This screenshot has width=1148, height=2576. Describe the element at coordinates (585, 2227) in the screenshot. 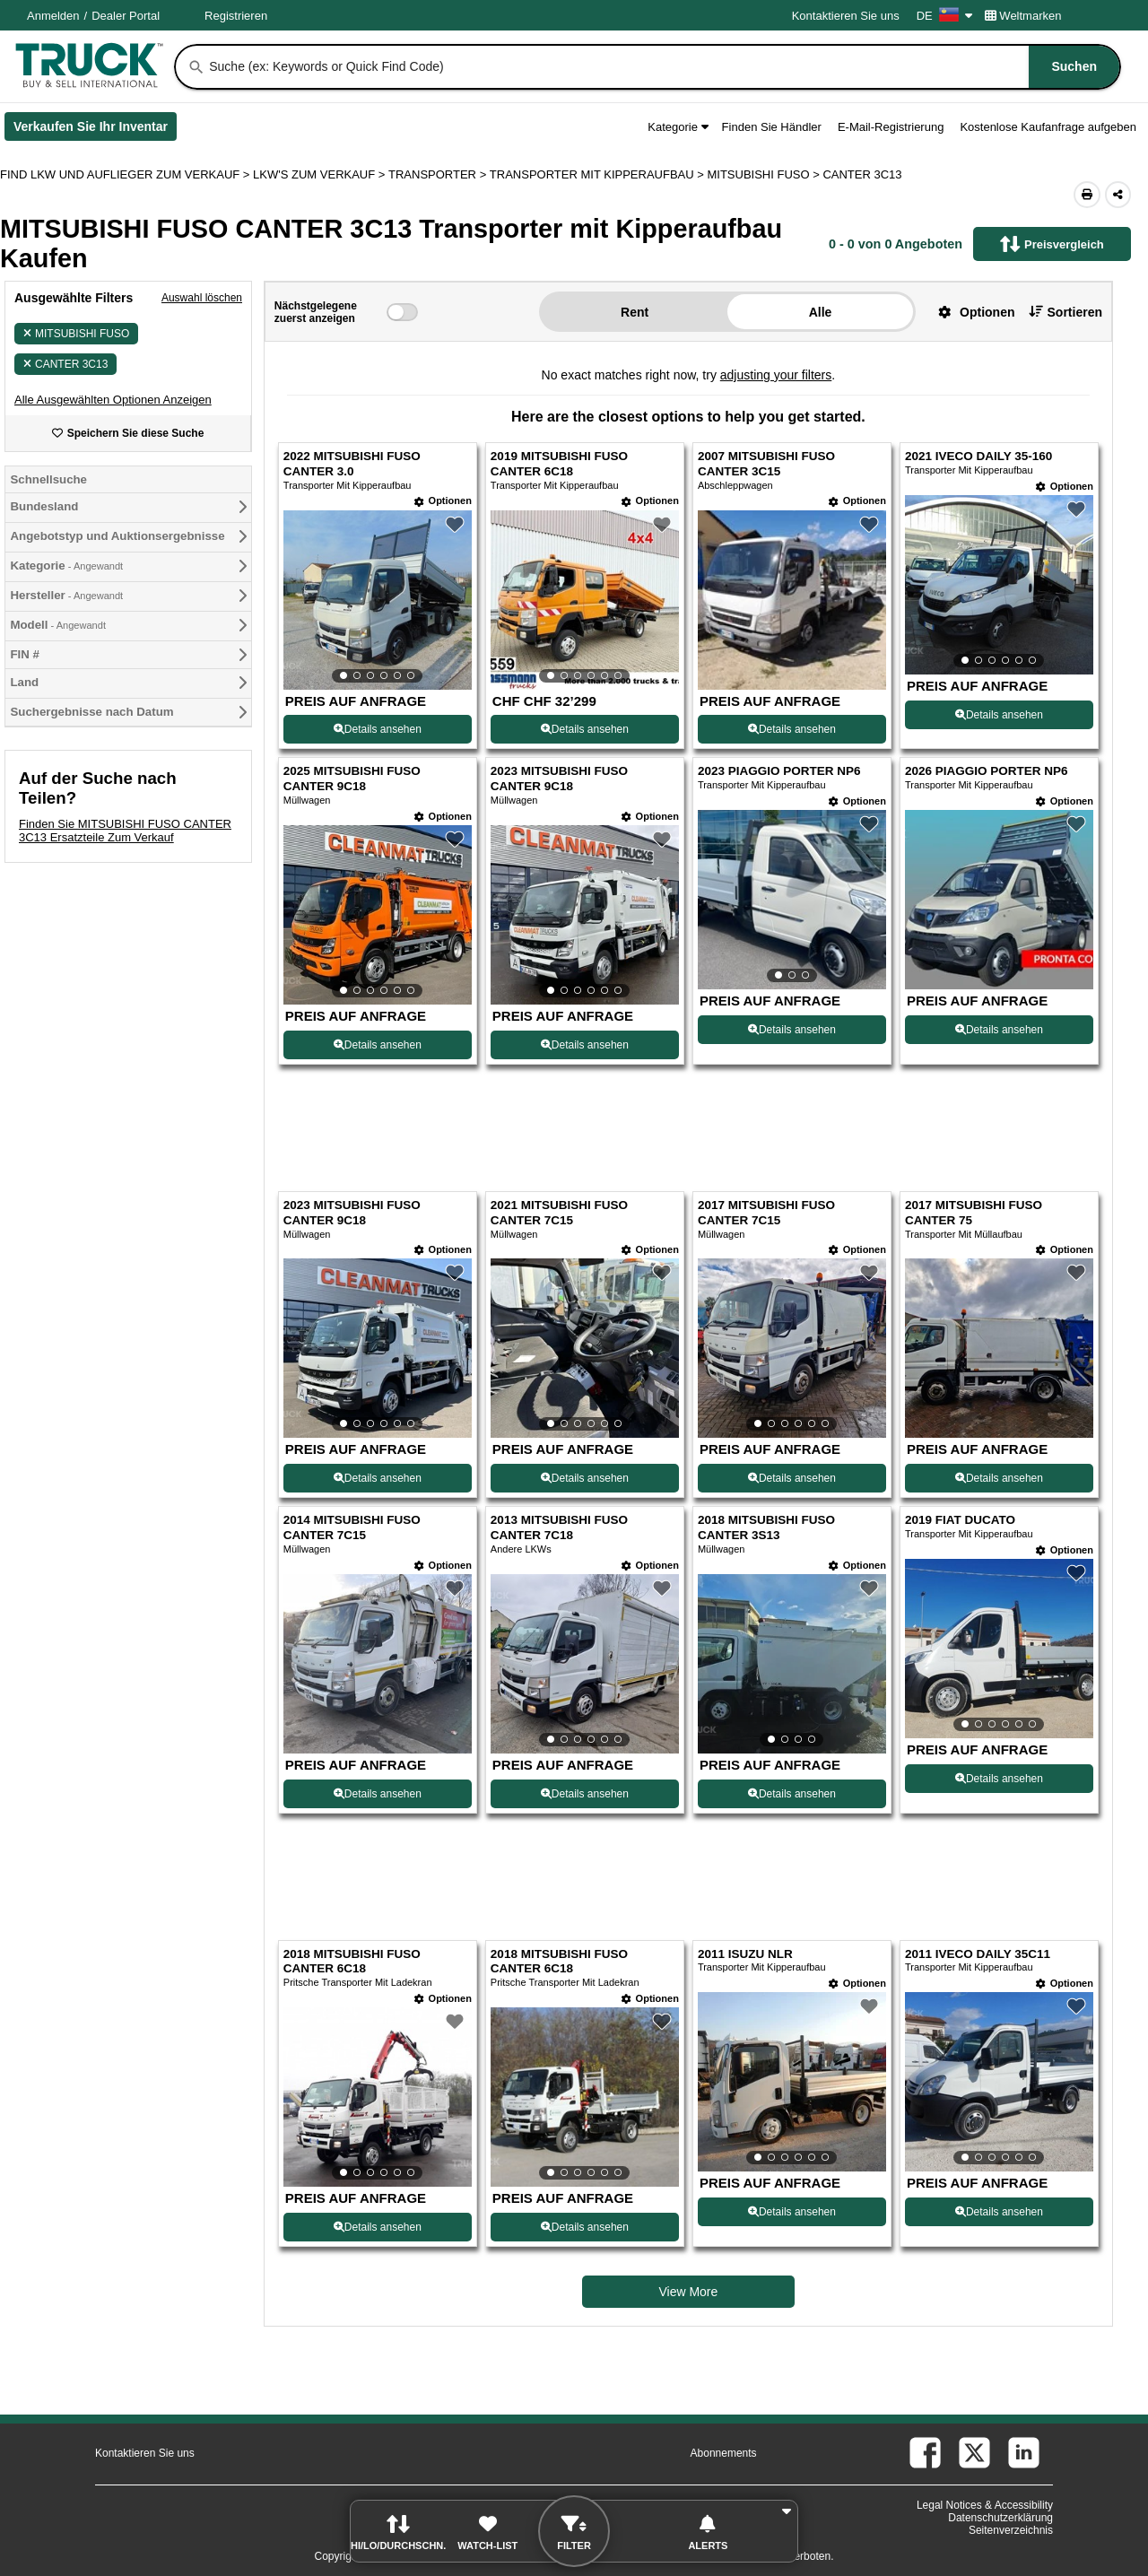

I see `Details ansehen [View Details For 2018 MITSUBISHI FUSO CANTER 6C18 (18)]` at that location.